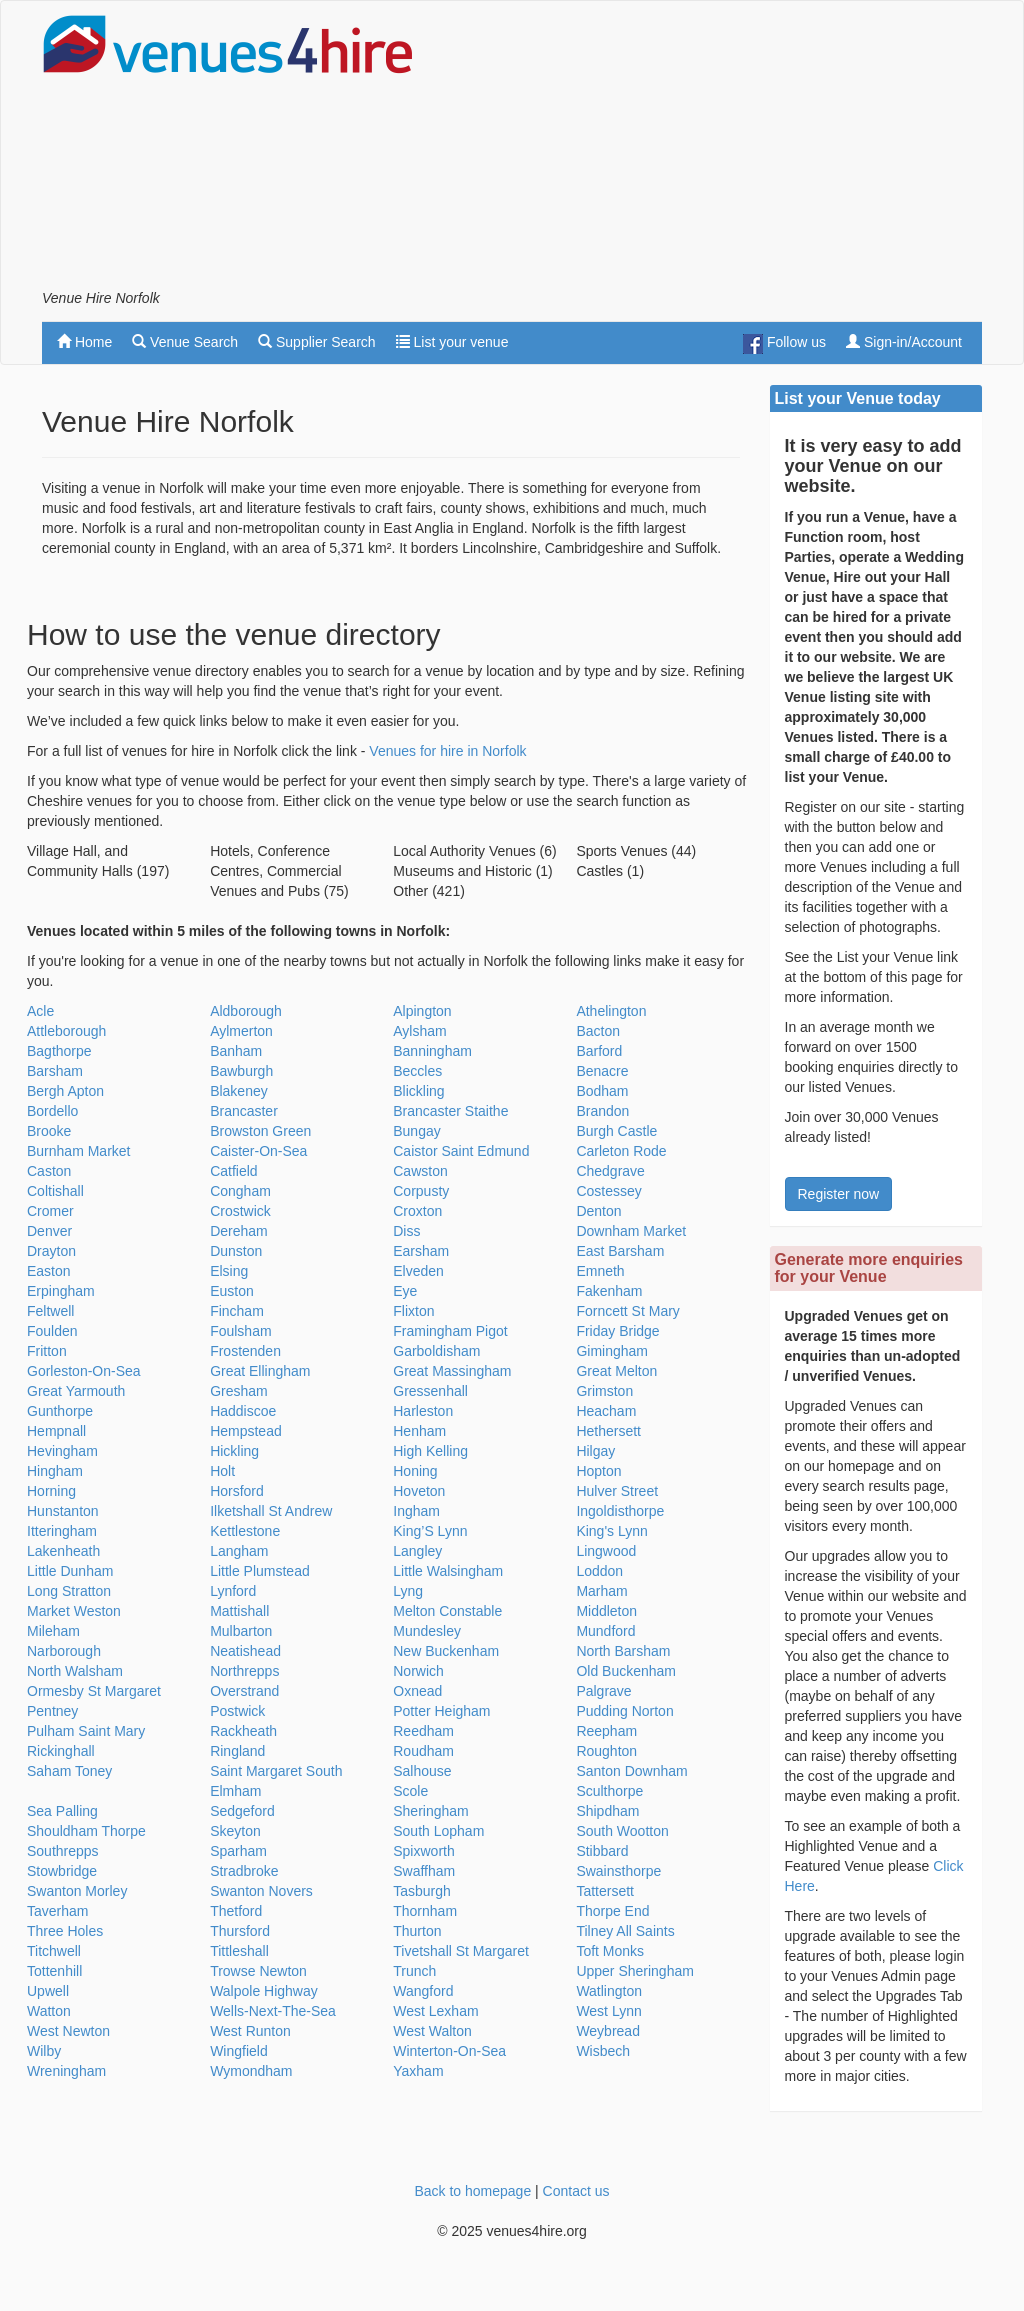 Image resolution: width=1024 pixels, height=2311 pixels. What do you see at coordinates (599, 1571) in the screenshot?
I see `Loddon` at bounding box center [599, 1571].